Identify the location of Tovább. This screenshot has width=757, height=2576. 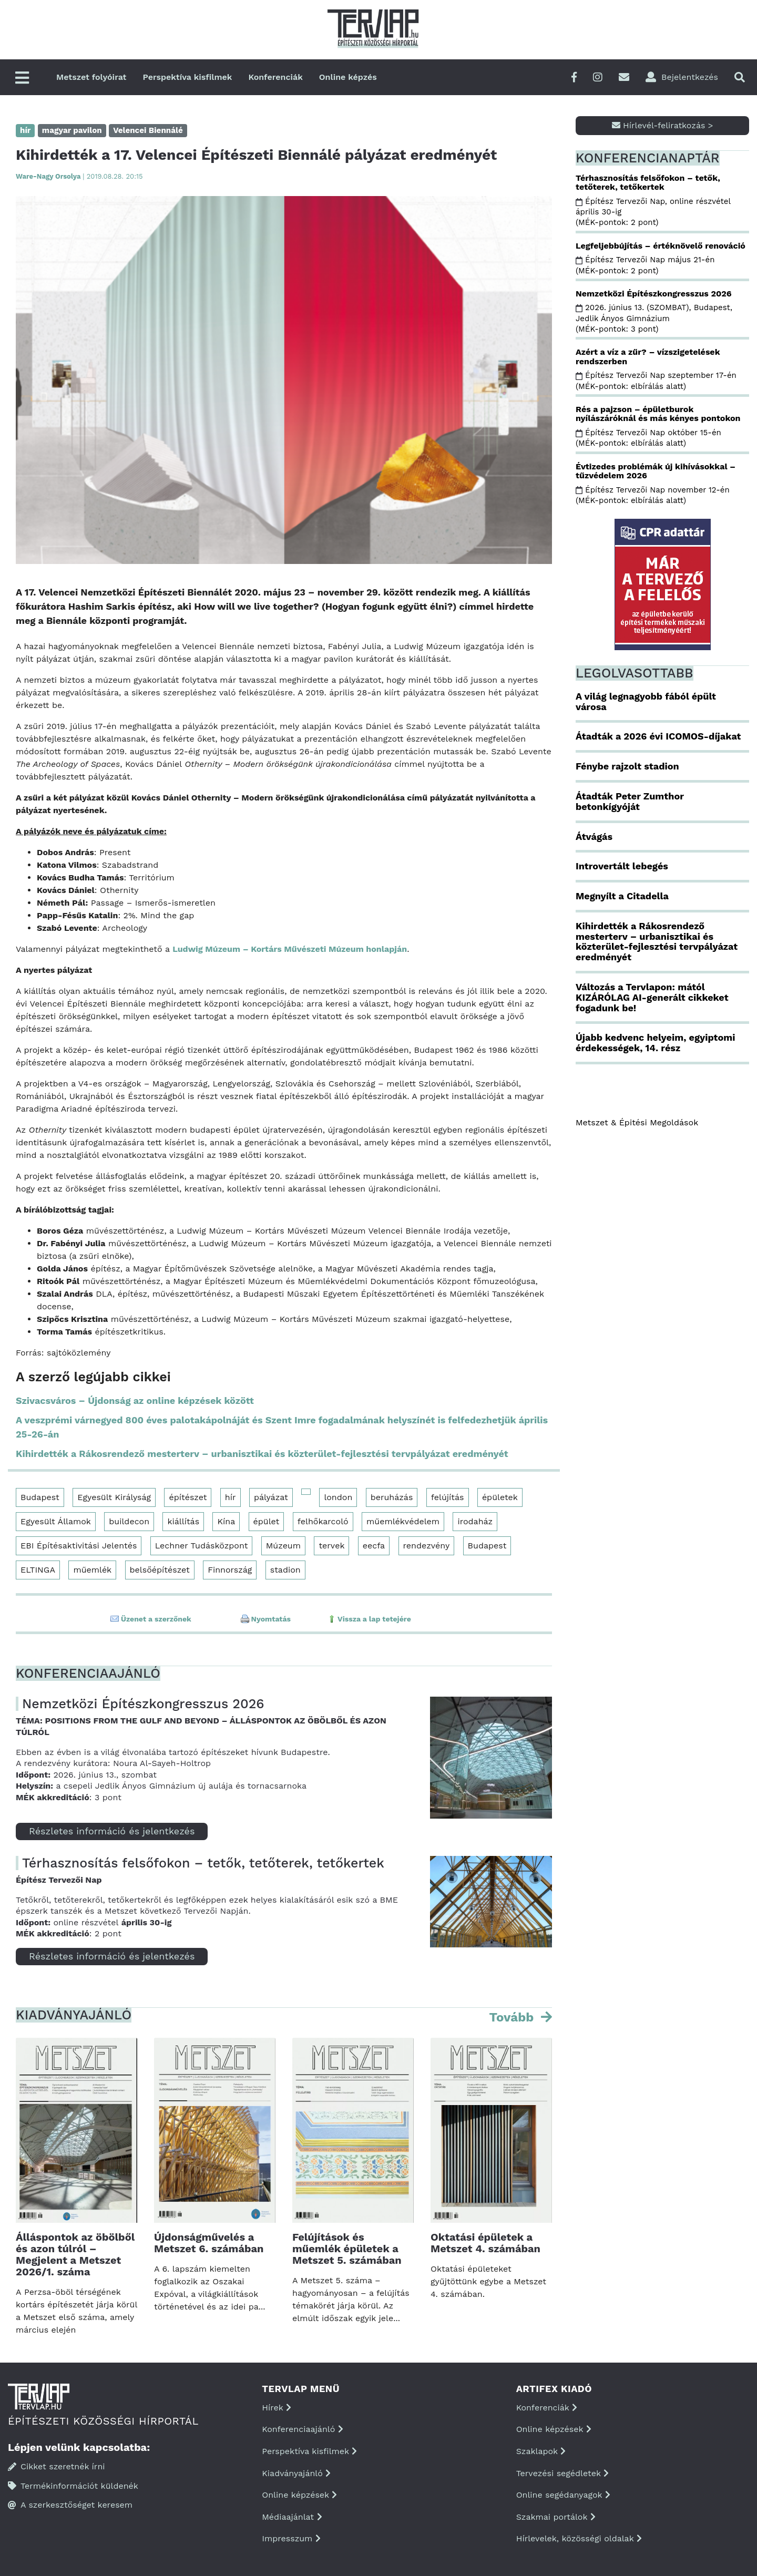
(513, 2017).